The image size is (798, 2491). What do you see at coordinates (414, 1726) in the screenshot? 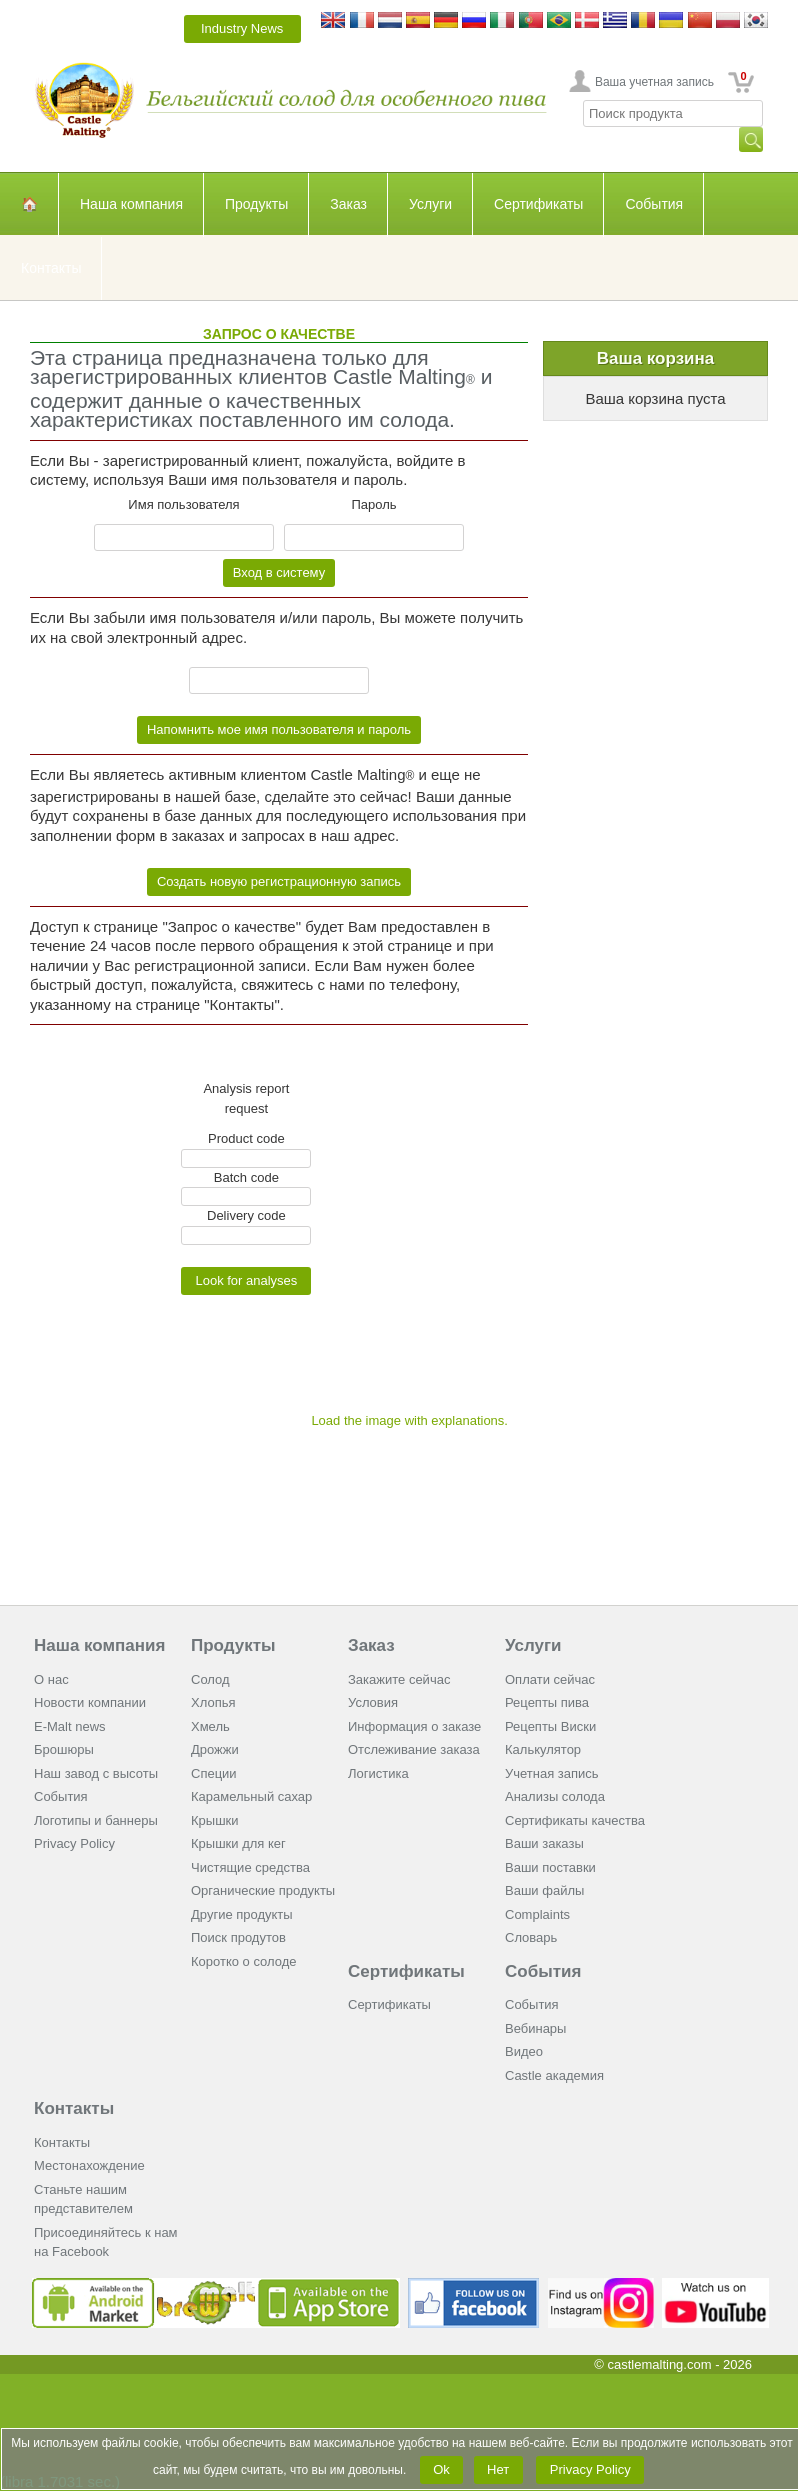
I see `Информация о заказе` at bounding box center [414, 1726].